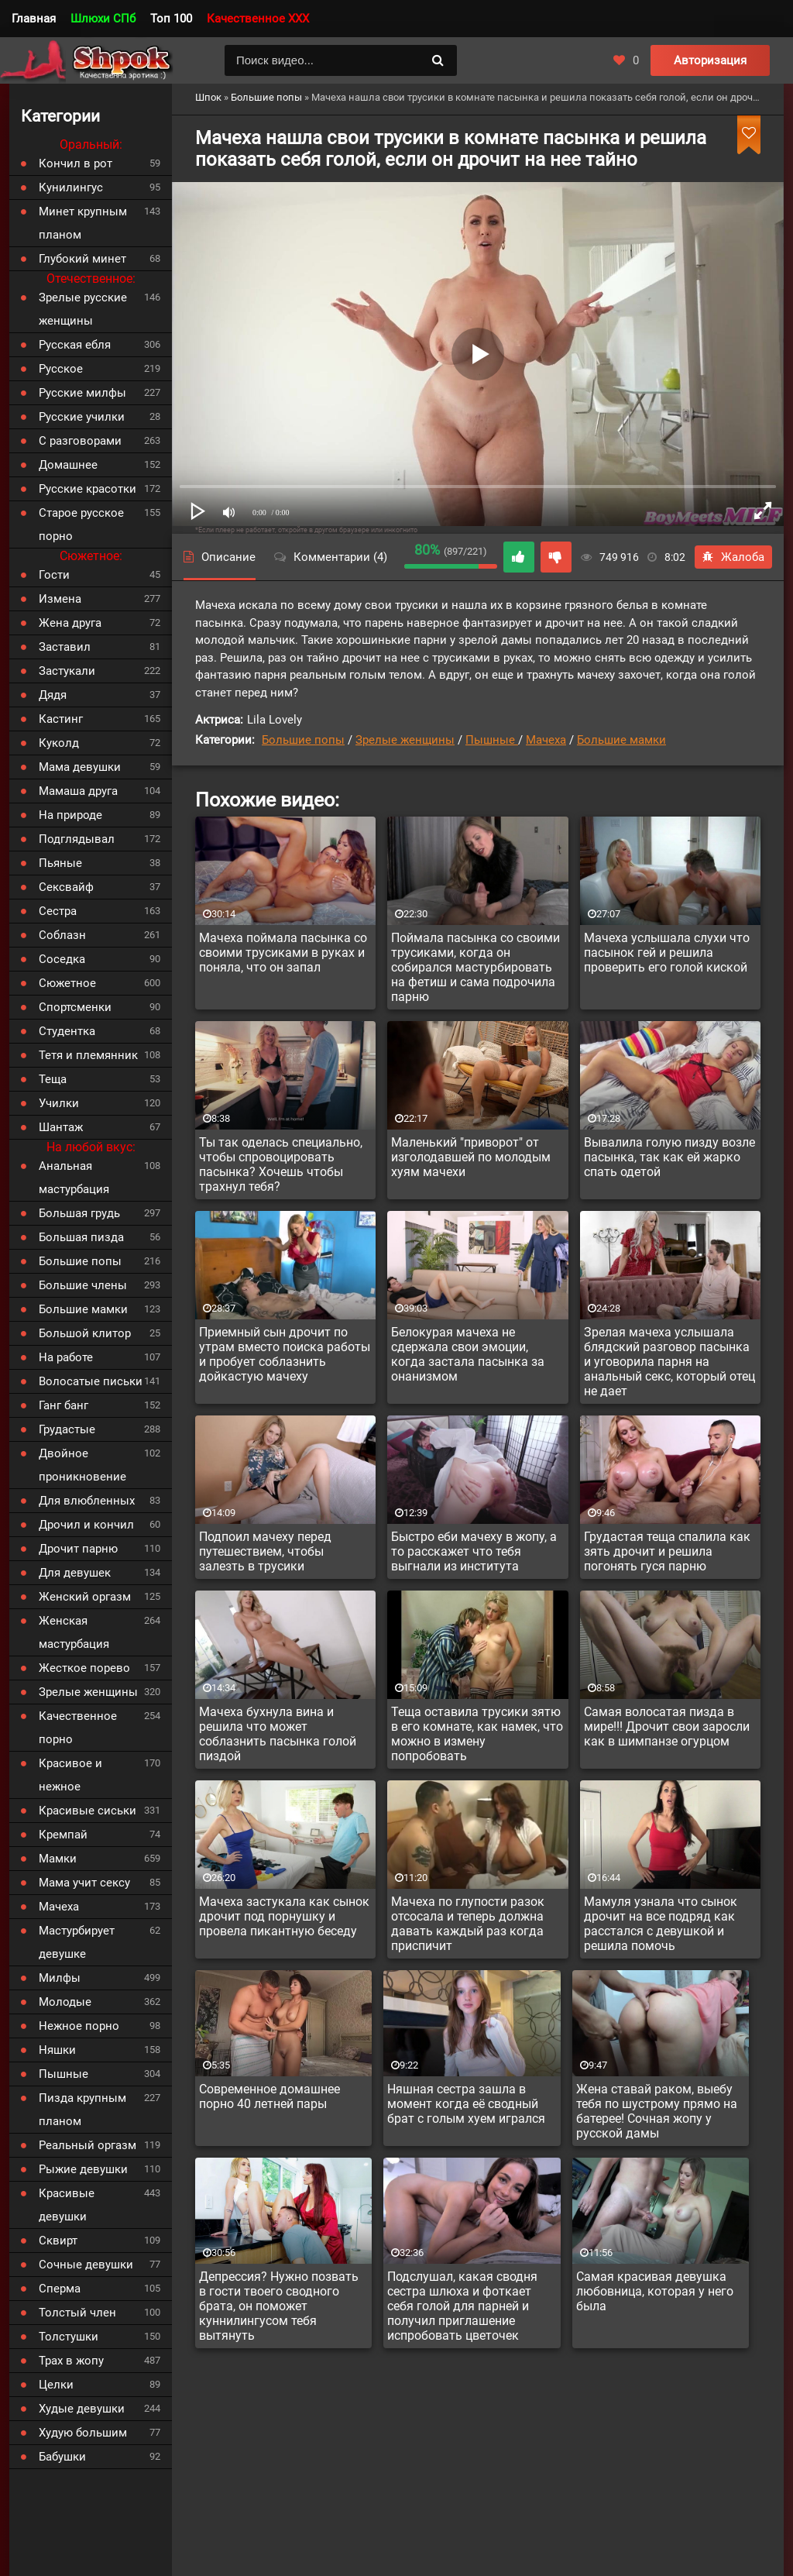 The image size is (793, 2576). What do you see at coordinates (87, 1811) in the screenshot?
I see `Красивые сиськи` at bounding box center [87, 1811].